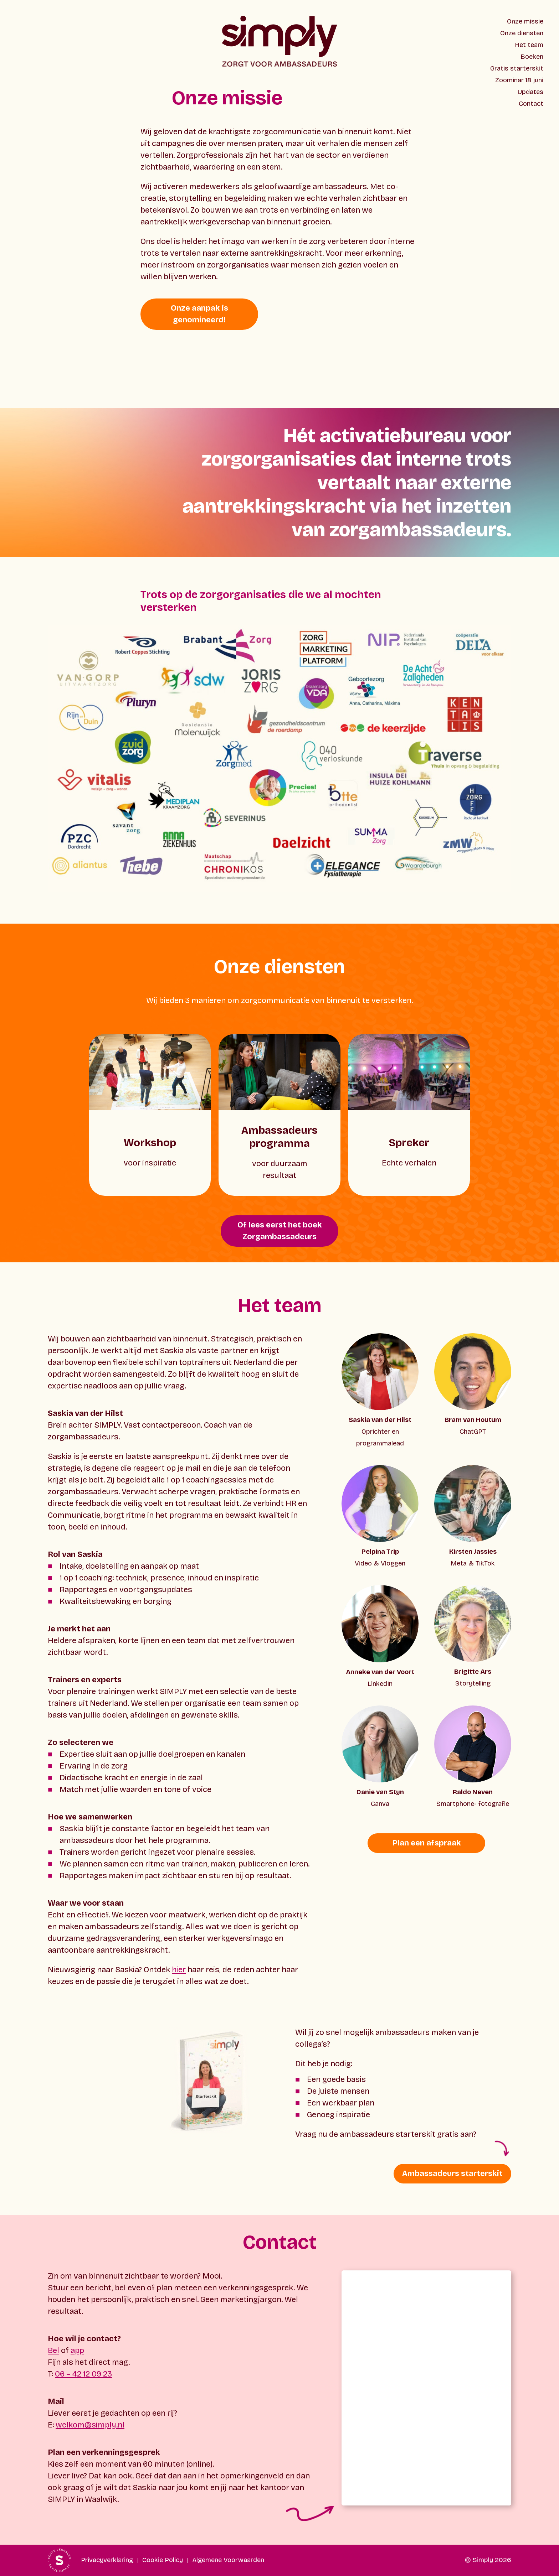 The width and height of the screenshot is (559, 2576). Describe the element at coordinates (452, 2173) in the screenshot. I see `Ambassadeurs starterskit` at that location.